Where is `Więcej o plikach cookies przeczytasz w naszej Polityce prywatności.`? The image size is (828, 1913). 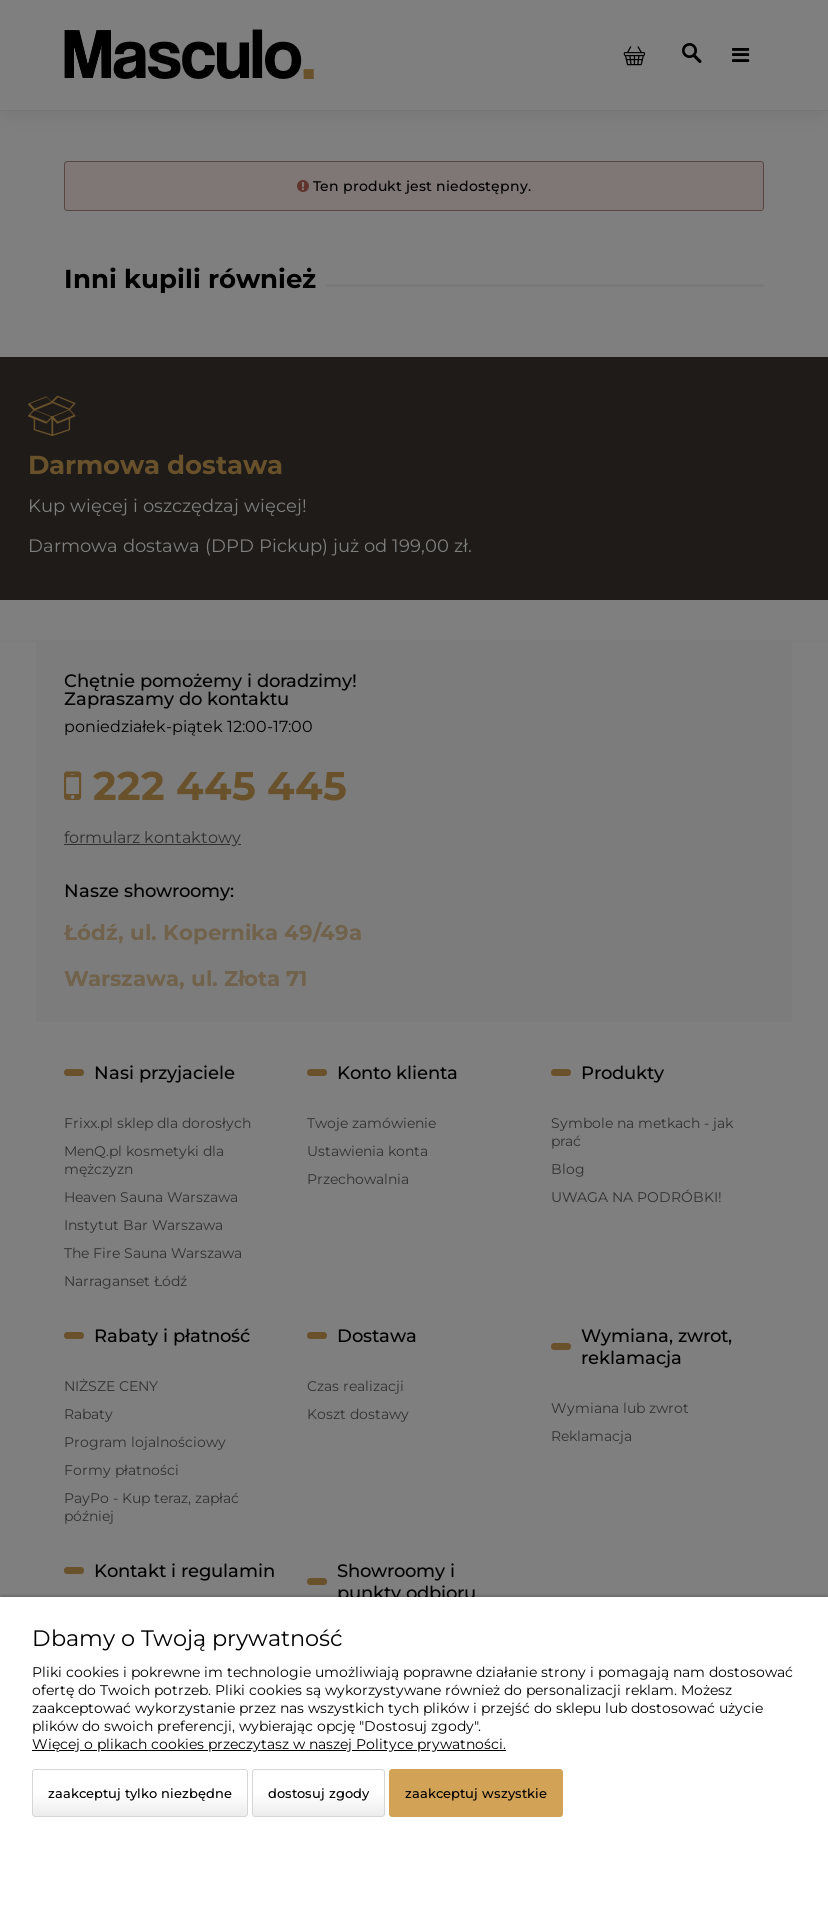
Więcej o plikach cookies przeczytasz w naszej Polityce prywatności. is located at coordinates (269, 1744).